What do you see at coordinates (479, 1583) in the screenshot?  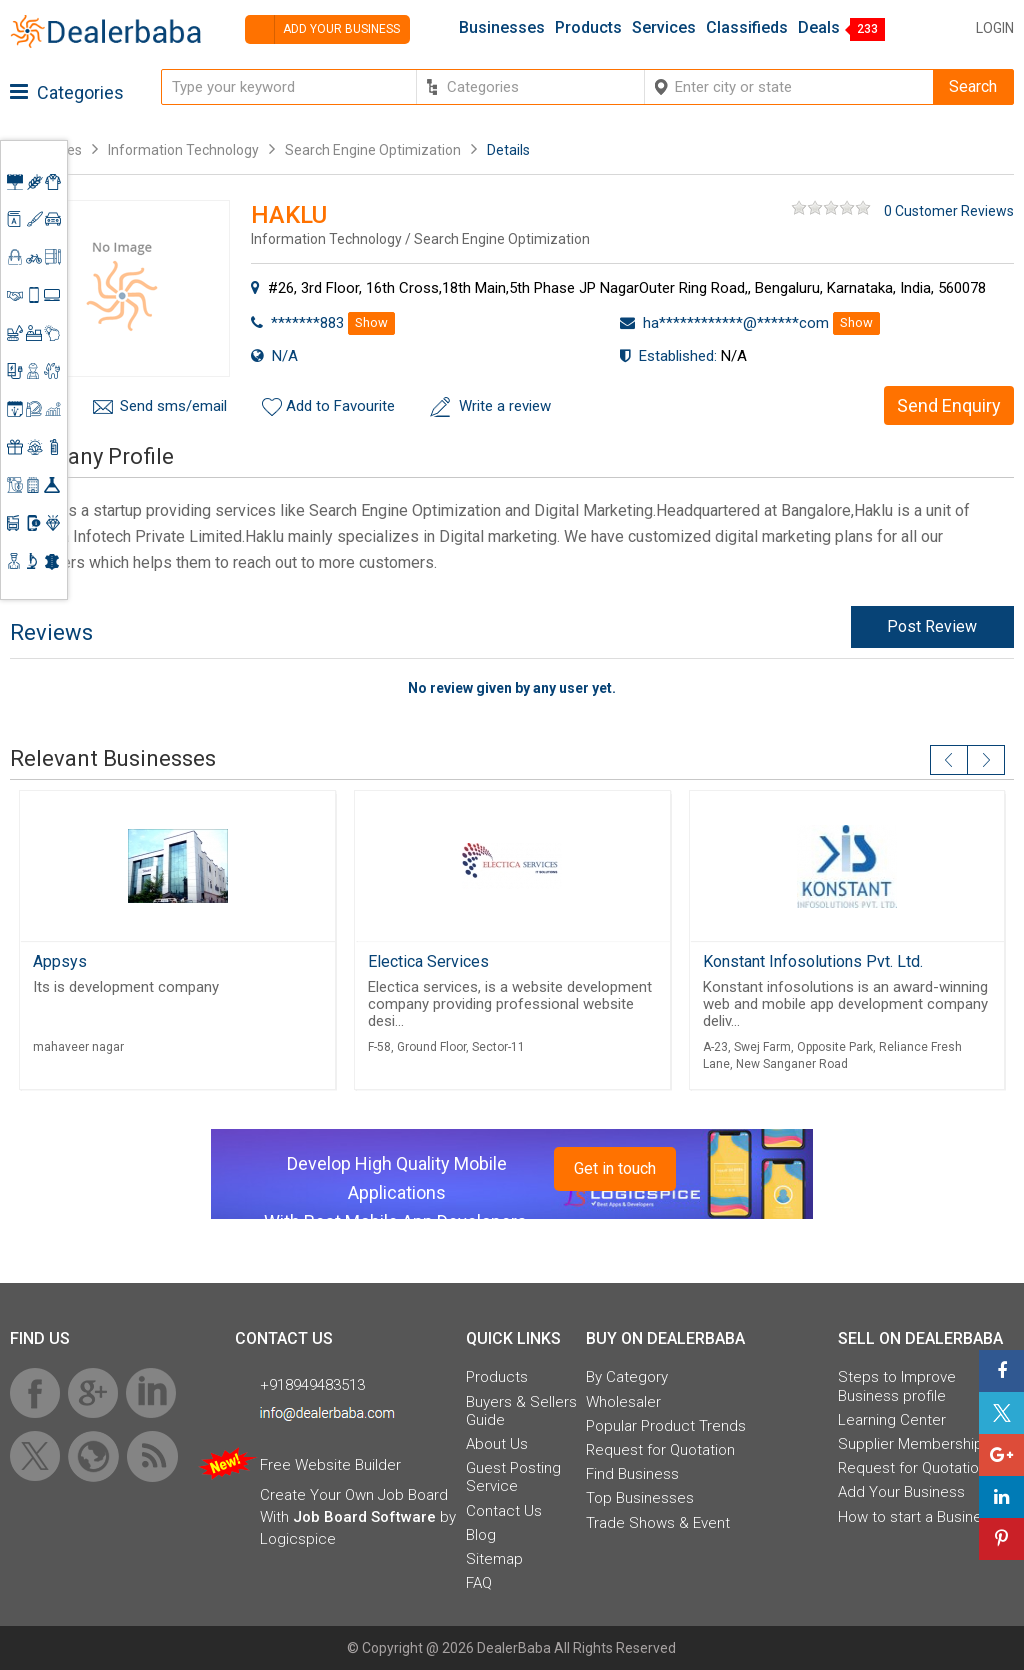 I see `FAQ` at bounding box center [479, 1583].